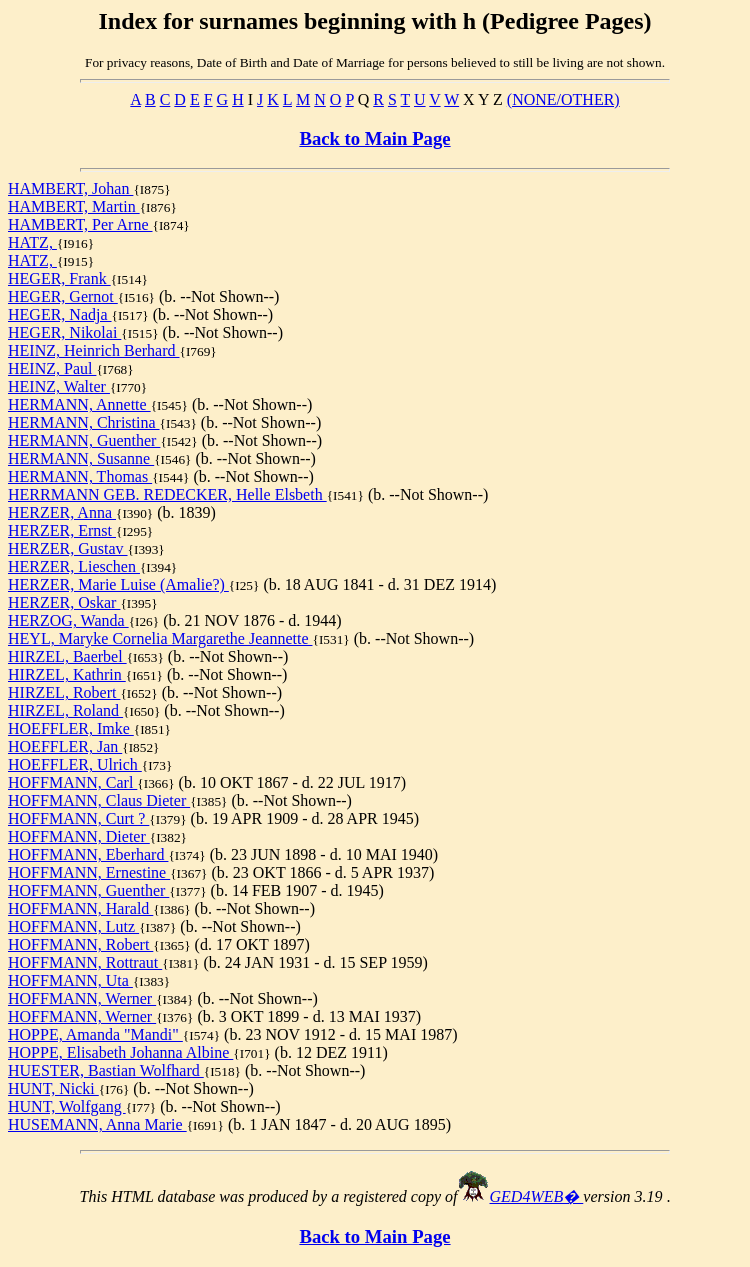  What do you see at coordinates (88, 854) in the screenshot?
I see `HOFFMANN, Eberhard` at bounding box center [88, 854].